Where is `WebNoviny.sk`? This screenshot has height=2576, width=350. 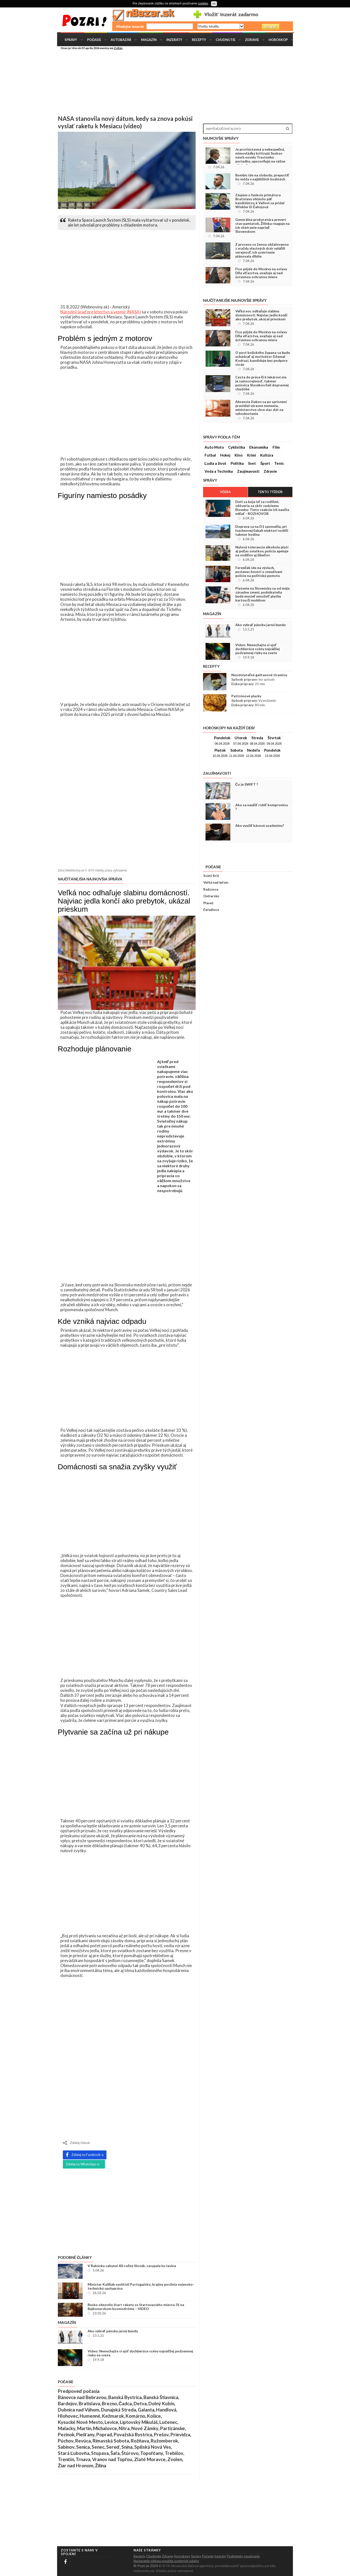 WebNoviny.sk is located at coordinates (74, 870).